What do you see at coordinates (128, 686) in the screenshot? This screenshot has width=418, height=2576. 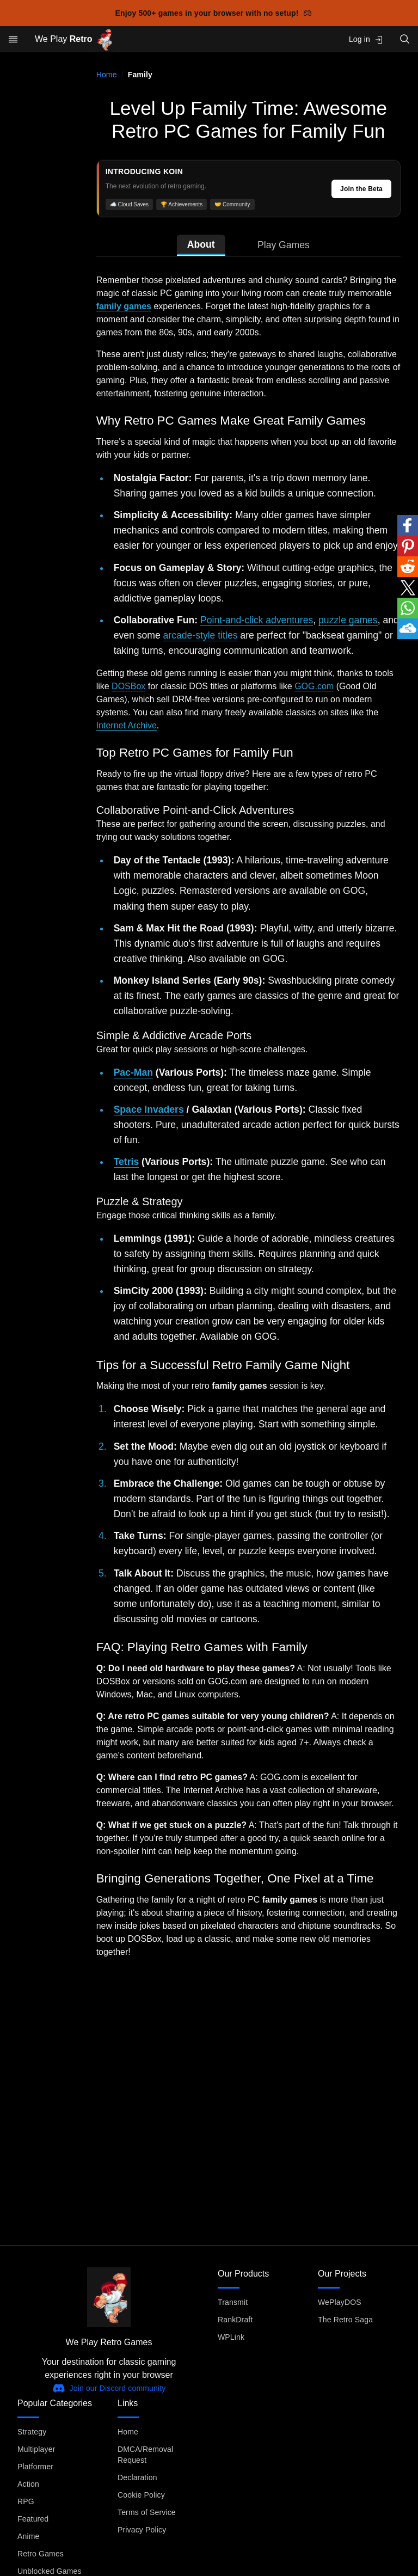 I see `DOSBox` at bounding box center [128, 686].